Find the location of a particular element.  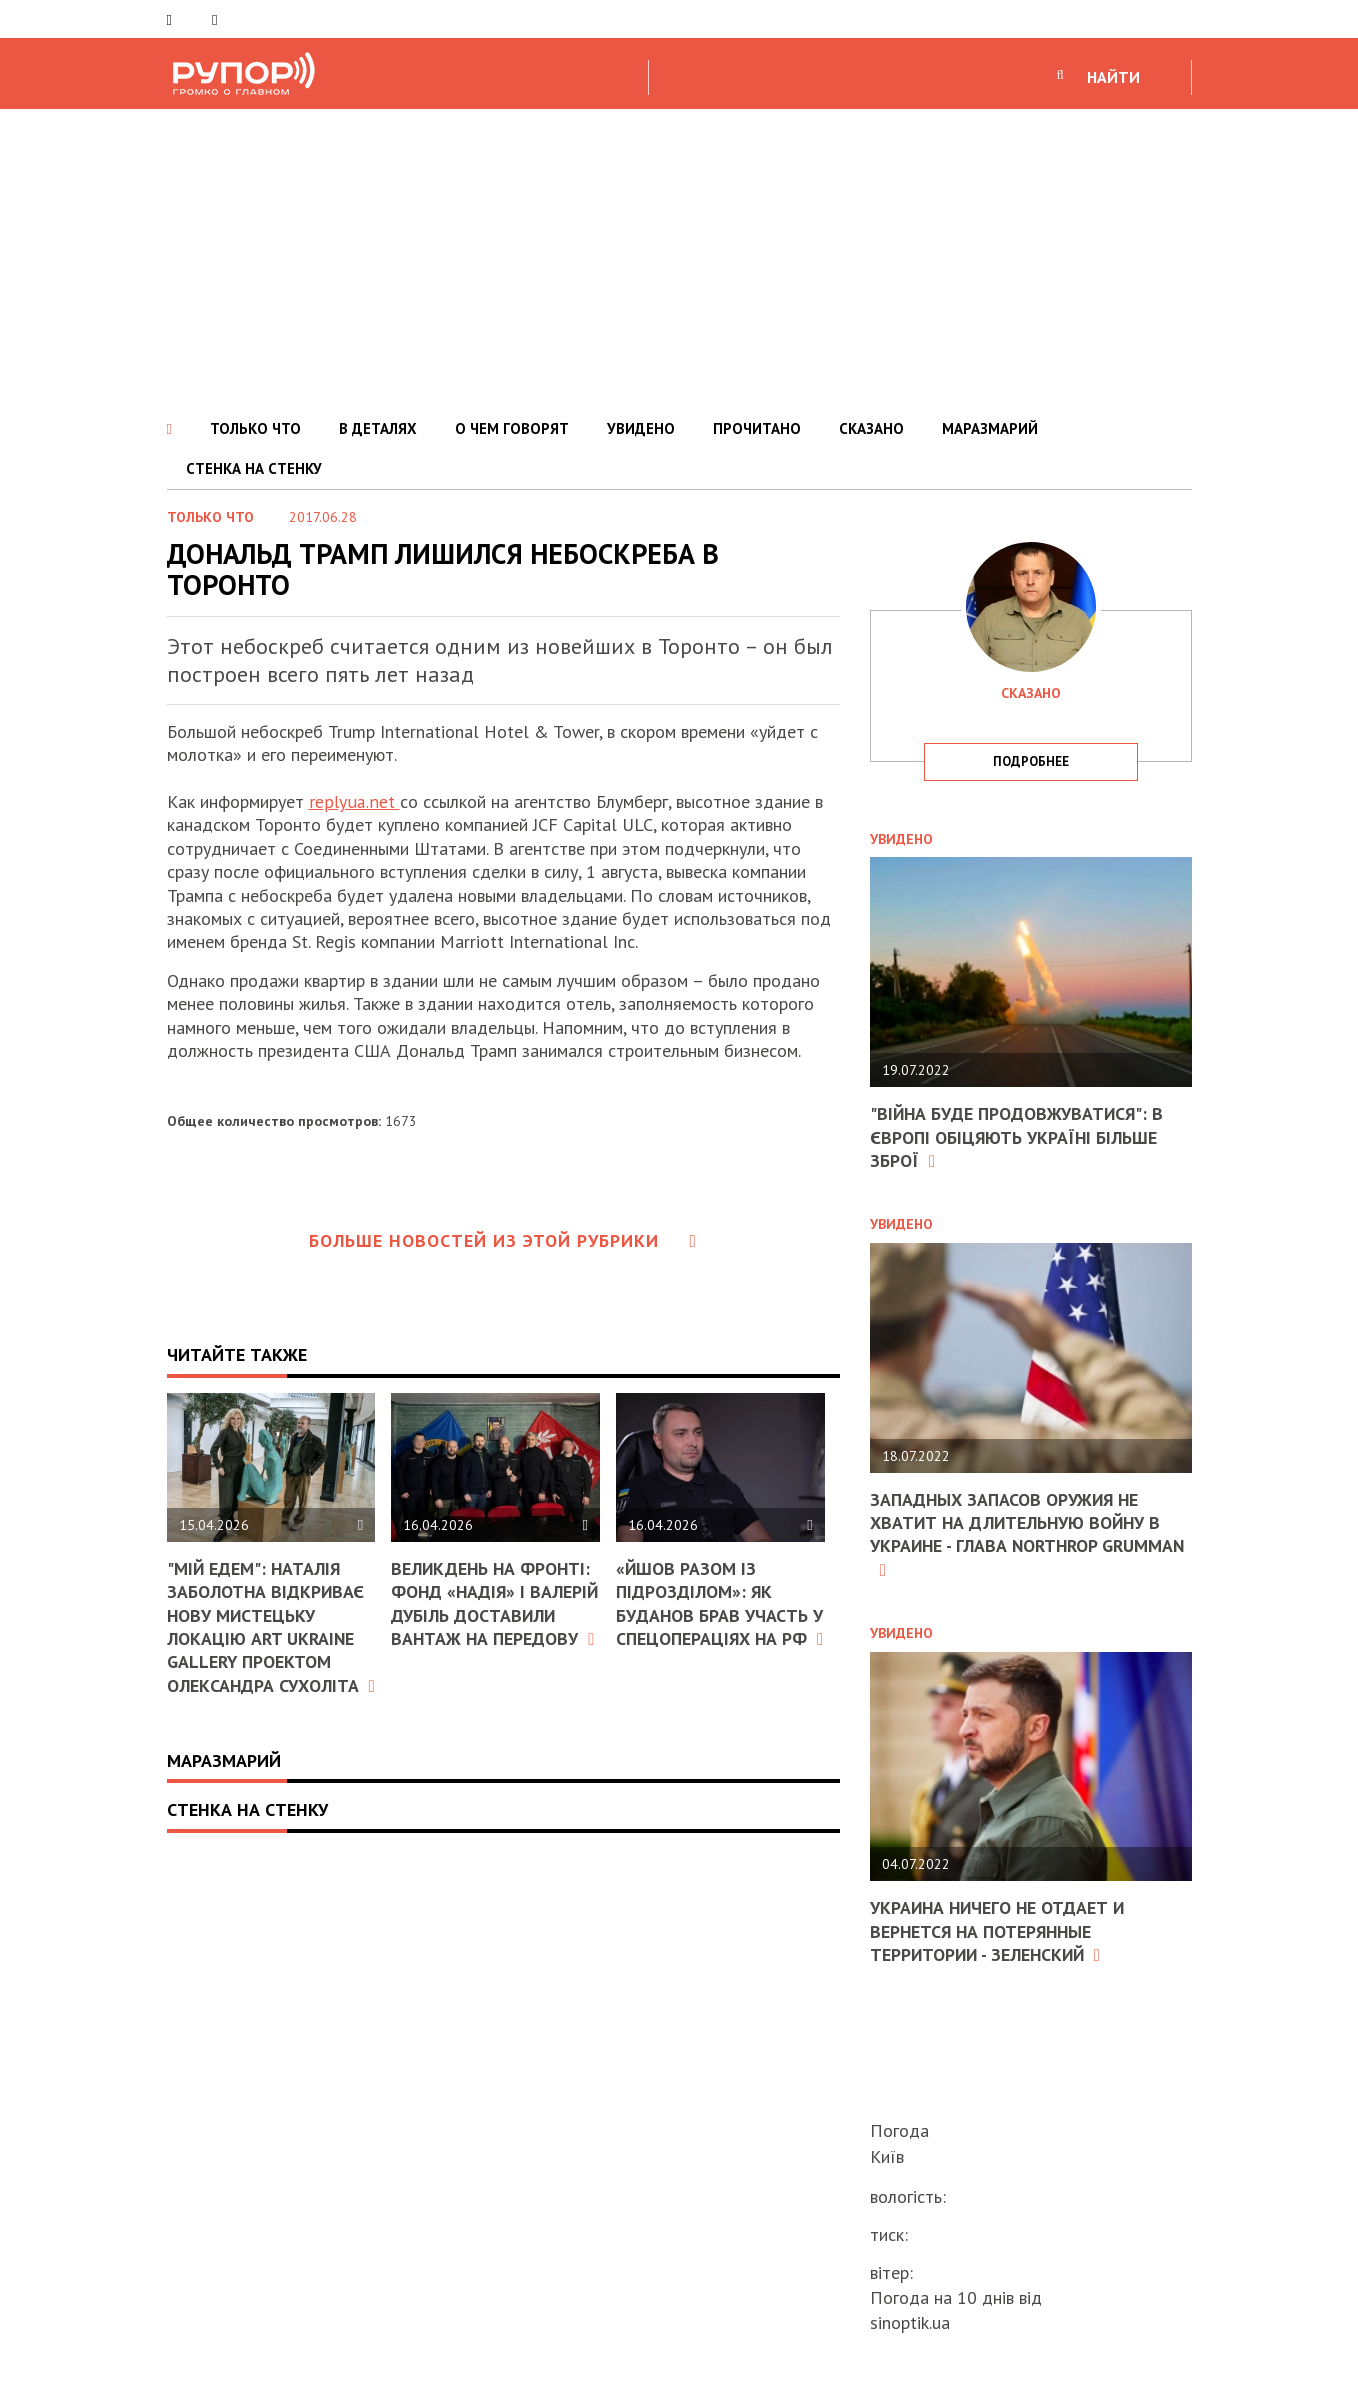

СТЕНКА НА СТЕНКУ is located at coordinates (254, 468).